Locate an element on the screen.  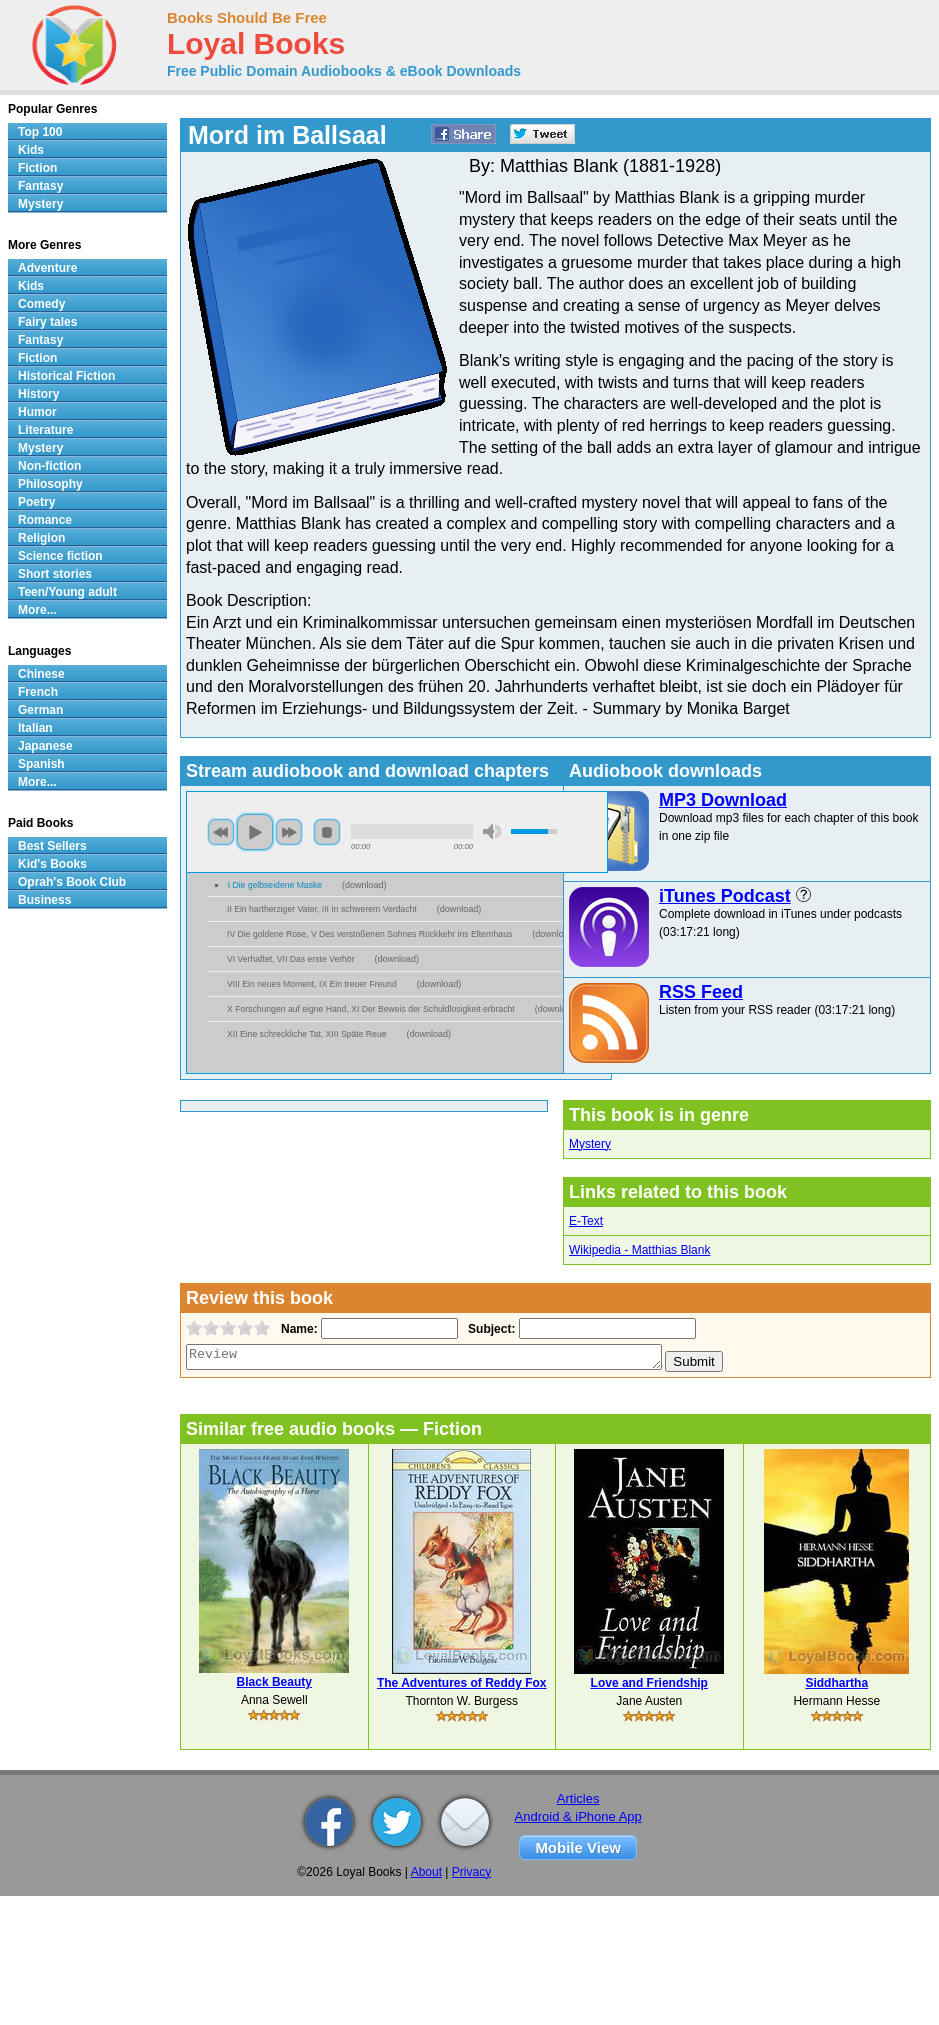
Articles is located at coordinates (578, 1798).